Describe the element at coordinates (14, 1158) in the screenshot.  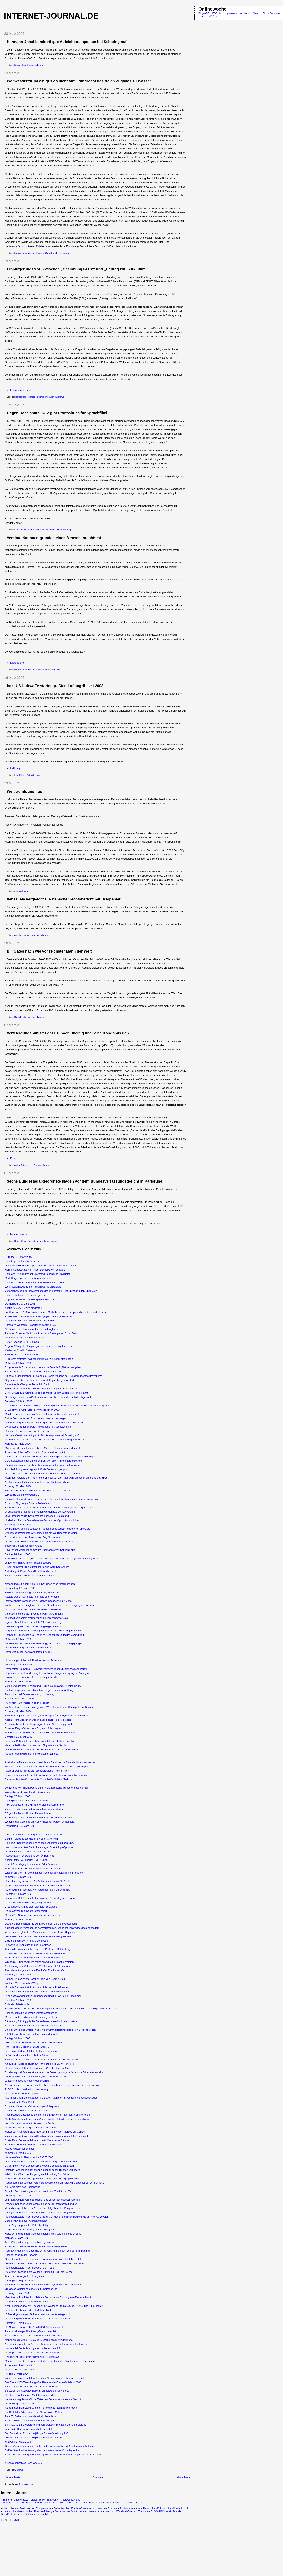
I see `Kongo` at that location.